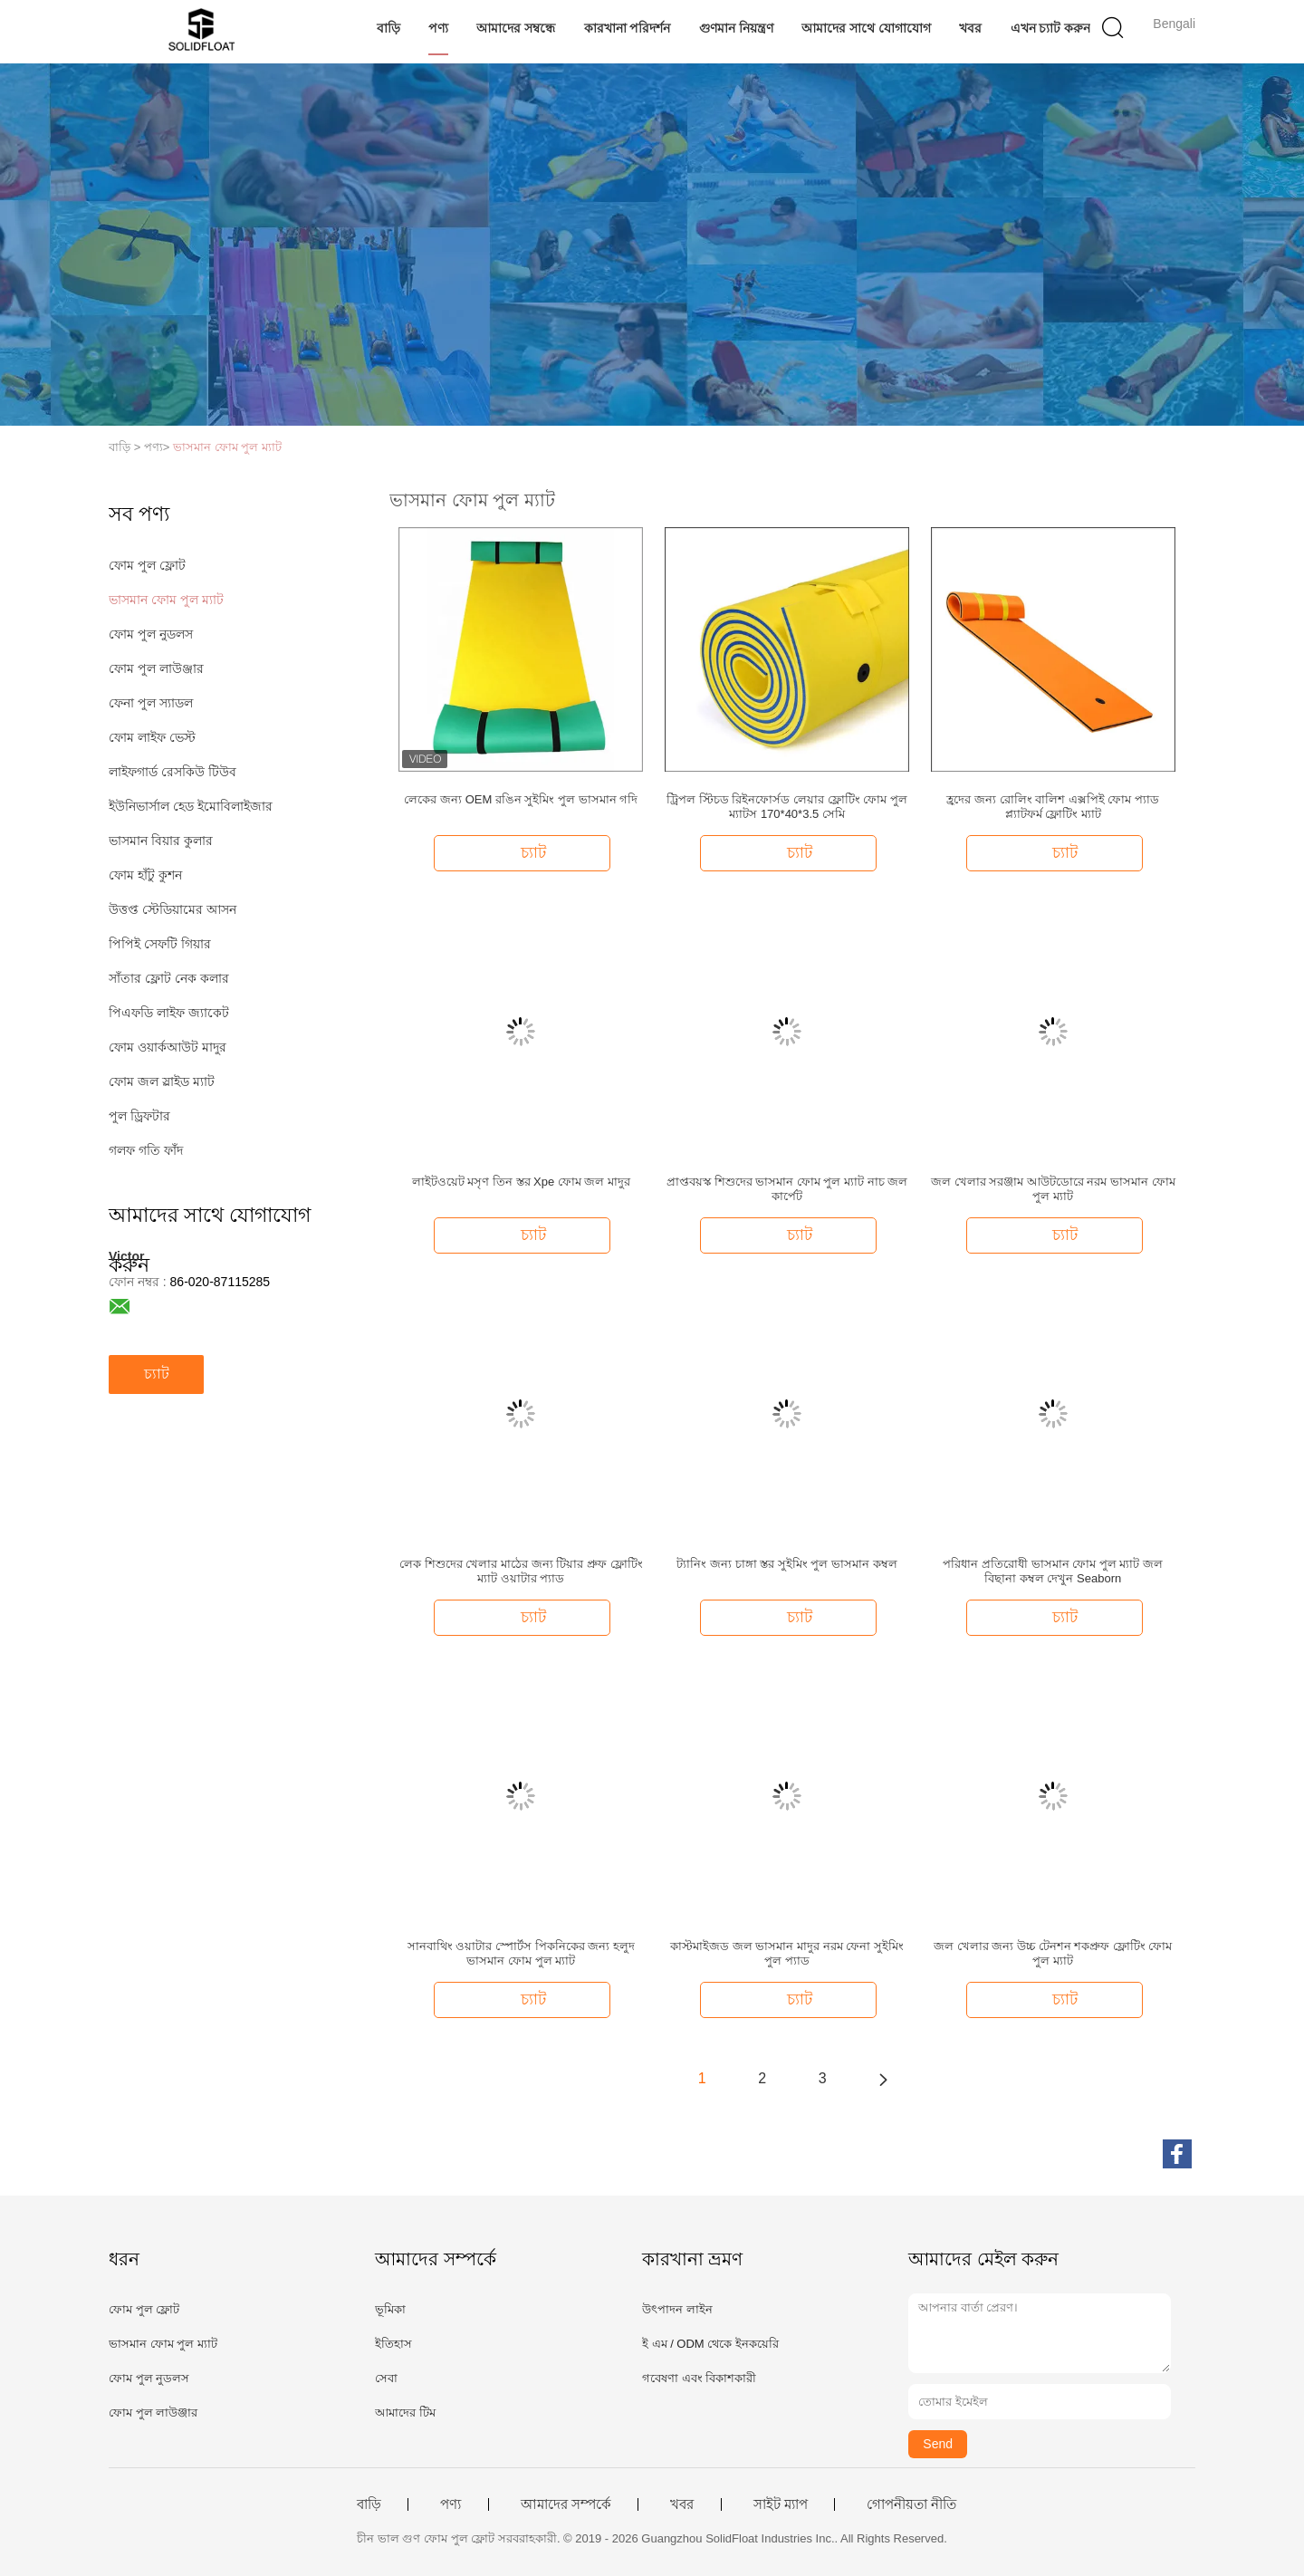 This screenshot has width=1304, height=2576. What do you see at coordinates (160, 944) in the screenshot?
I see `পিপিই সেফটি গিয়ার` at bounding box center [160, 944].